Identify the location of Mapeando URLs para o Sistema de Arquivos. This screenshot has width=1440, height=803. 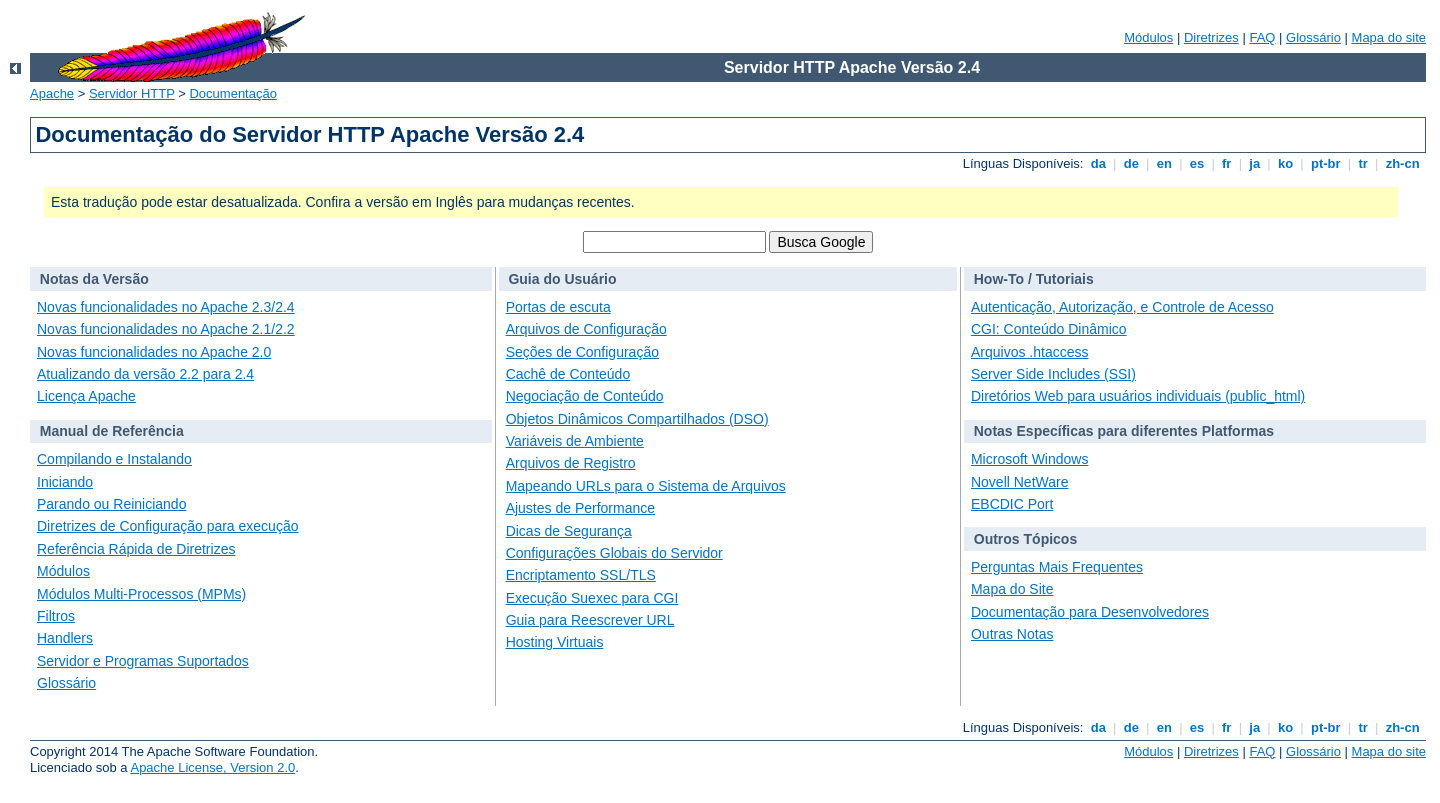
(646, 486).